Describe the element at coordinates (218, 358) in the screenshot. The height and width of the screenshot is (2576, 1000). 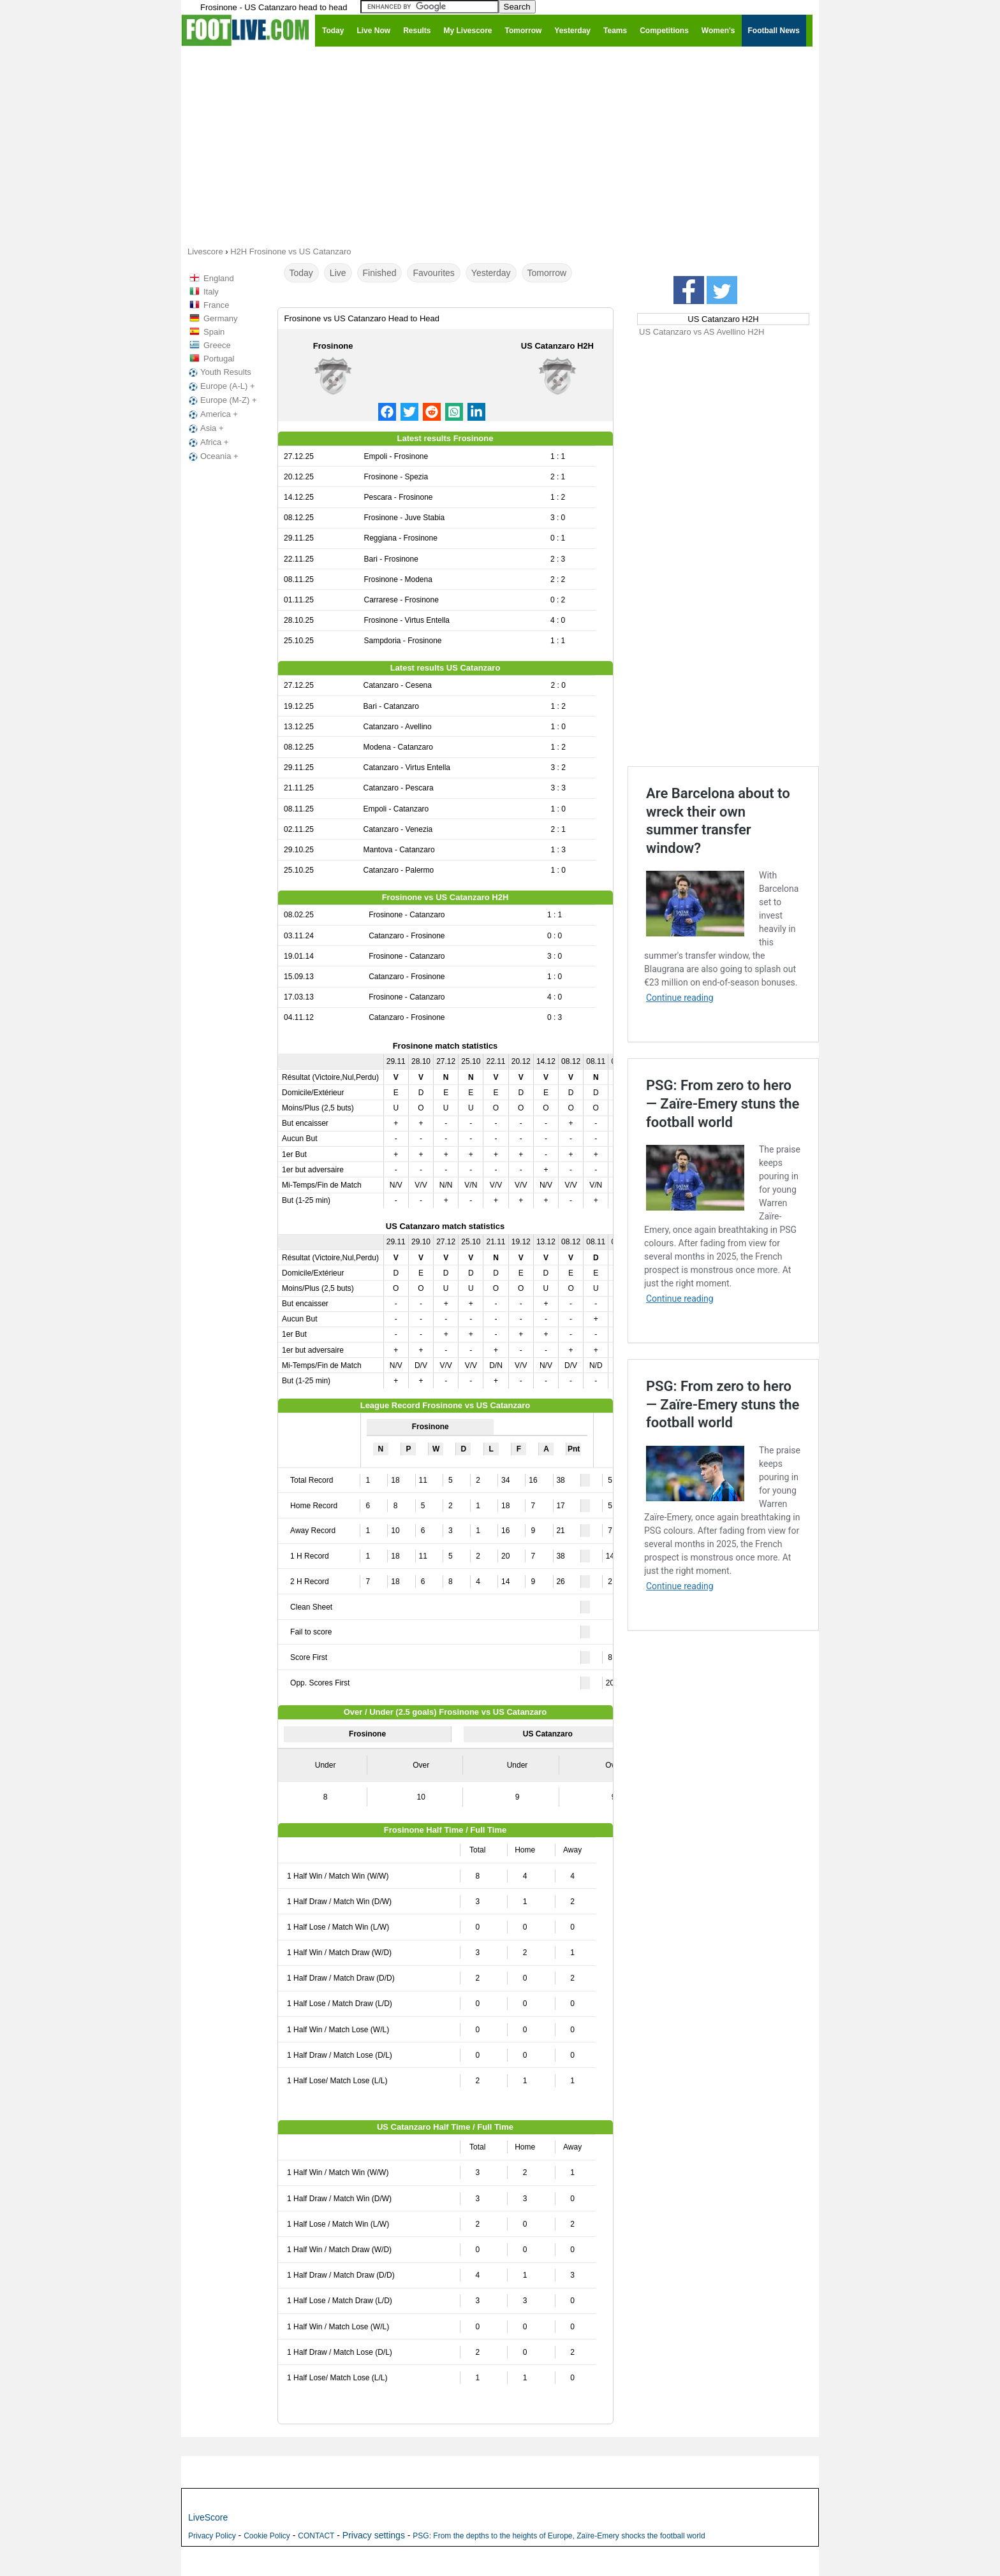
I see `Portugal` at that location.